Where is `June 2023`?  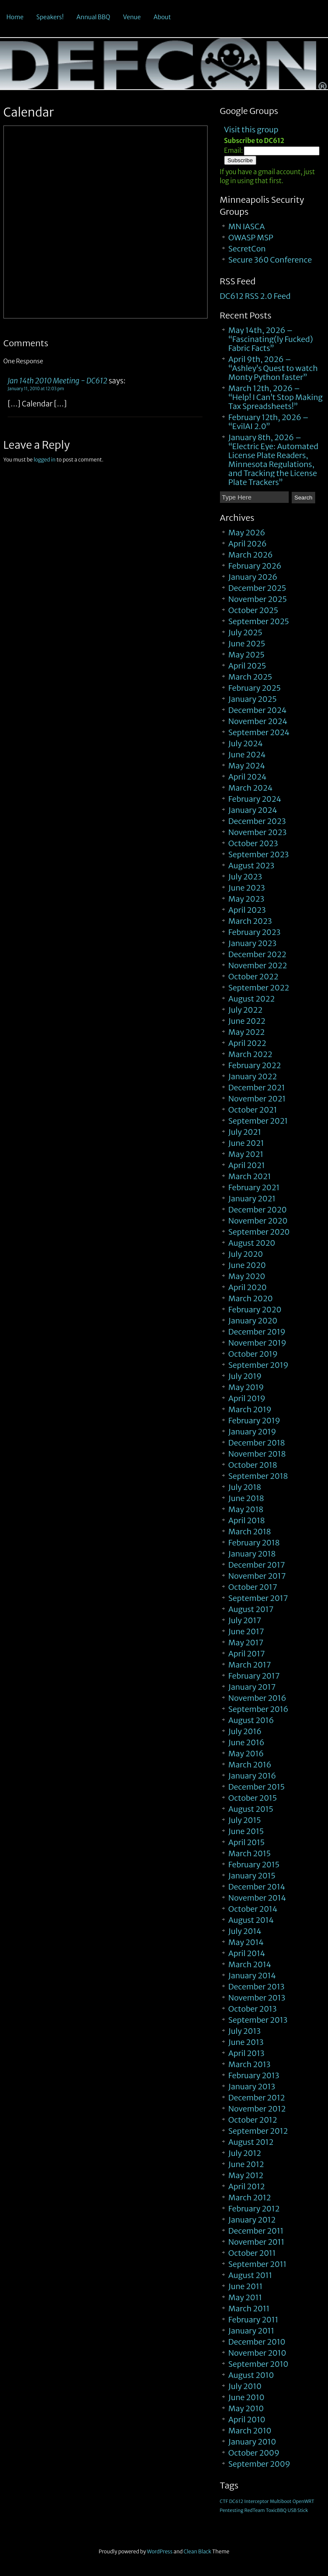
June 2023 is located at coordinates (246, 888).